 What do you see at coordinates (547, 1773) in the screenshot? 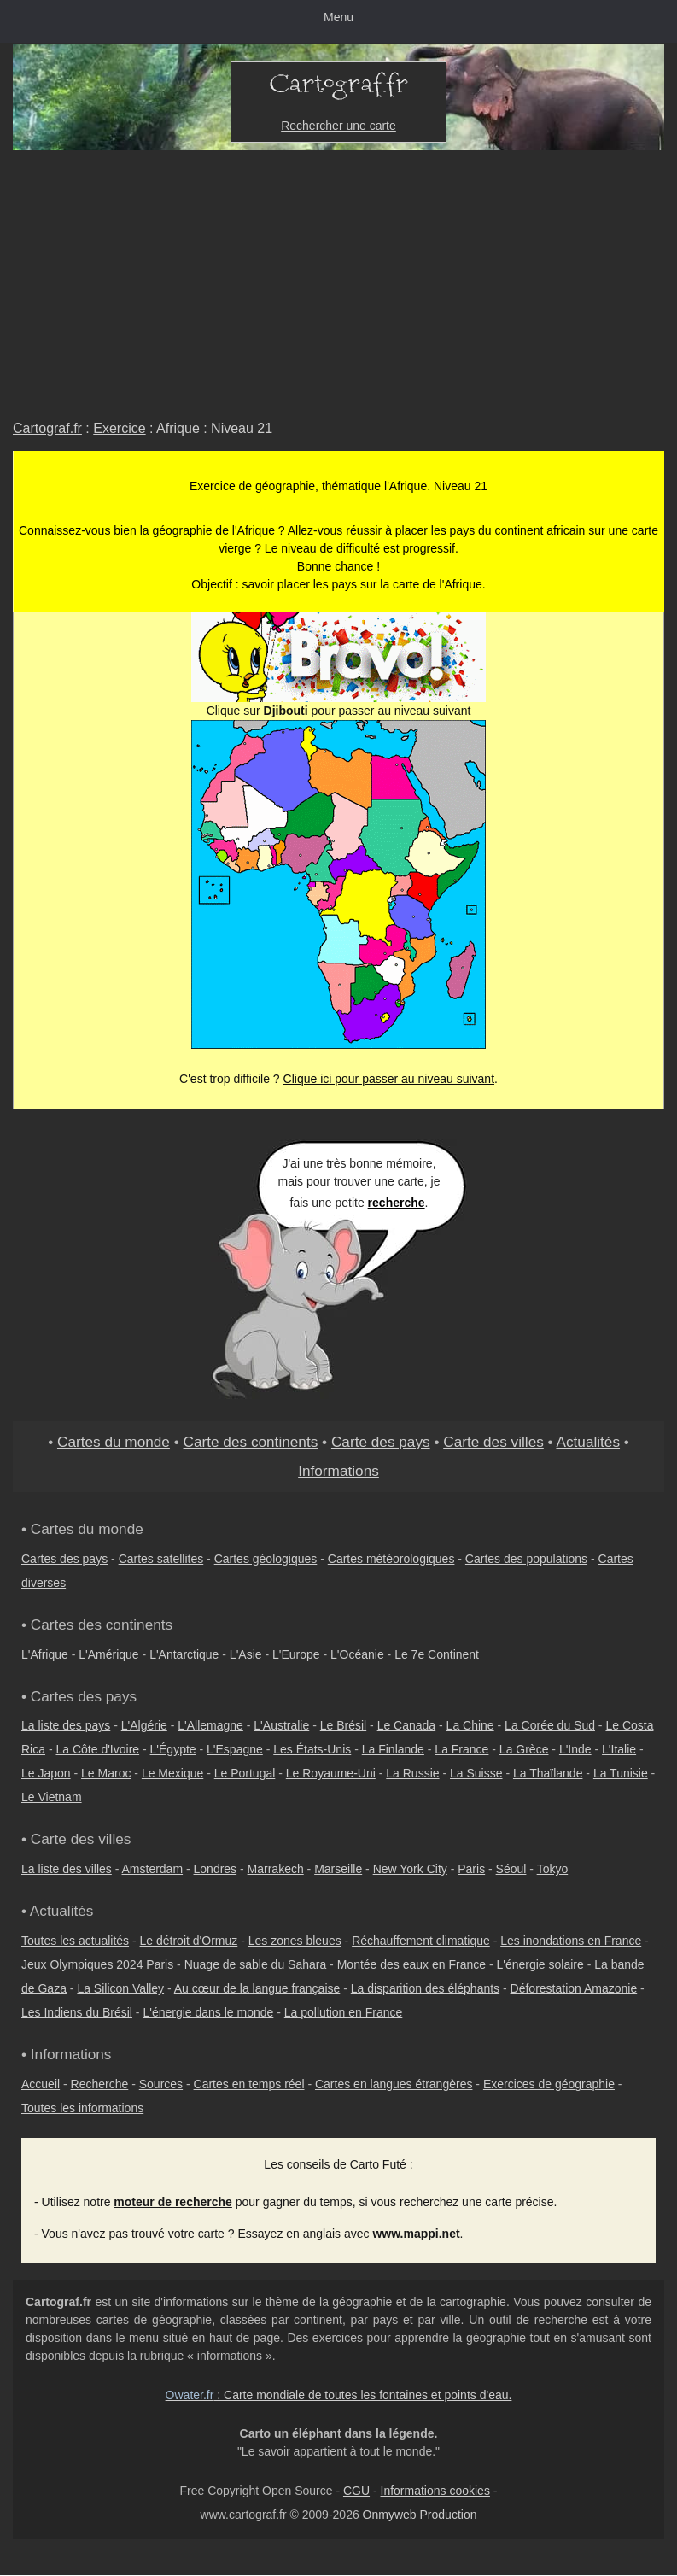
I see `La Thaïlande` at bounding box center [547, 1773].